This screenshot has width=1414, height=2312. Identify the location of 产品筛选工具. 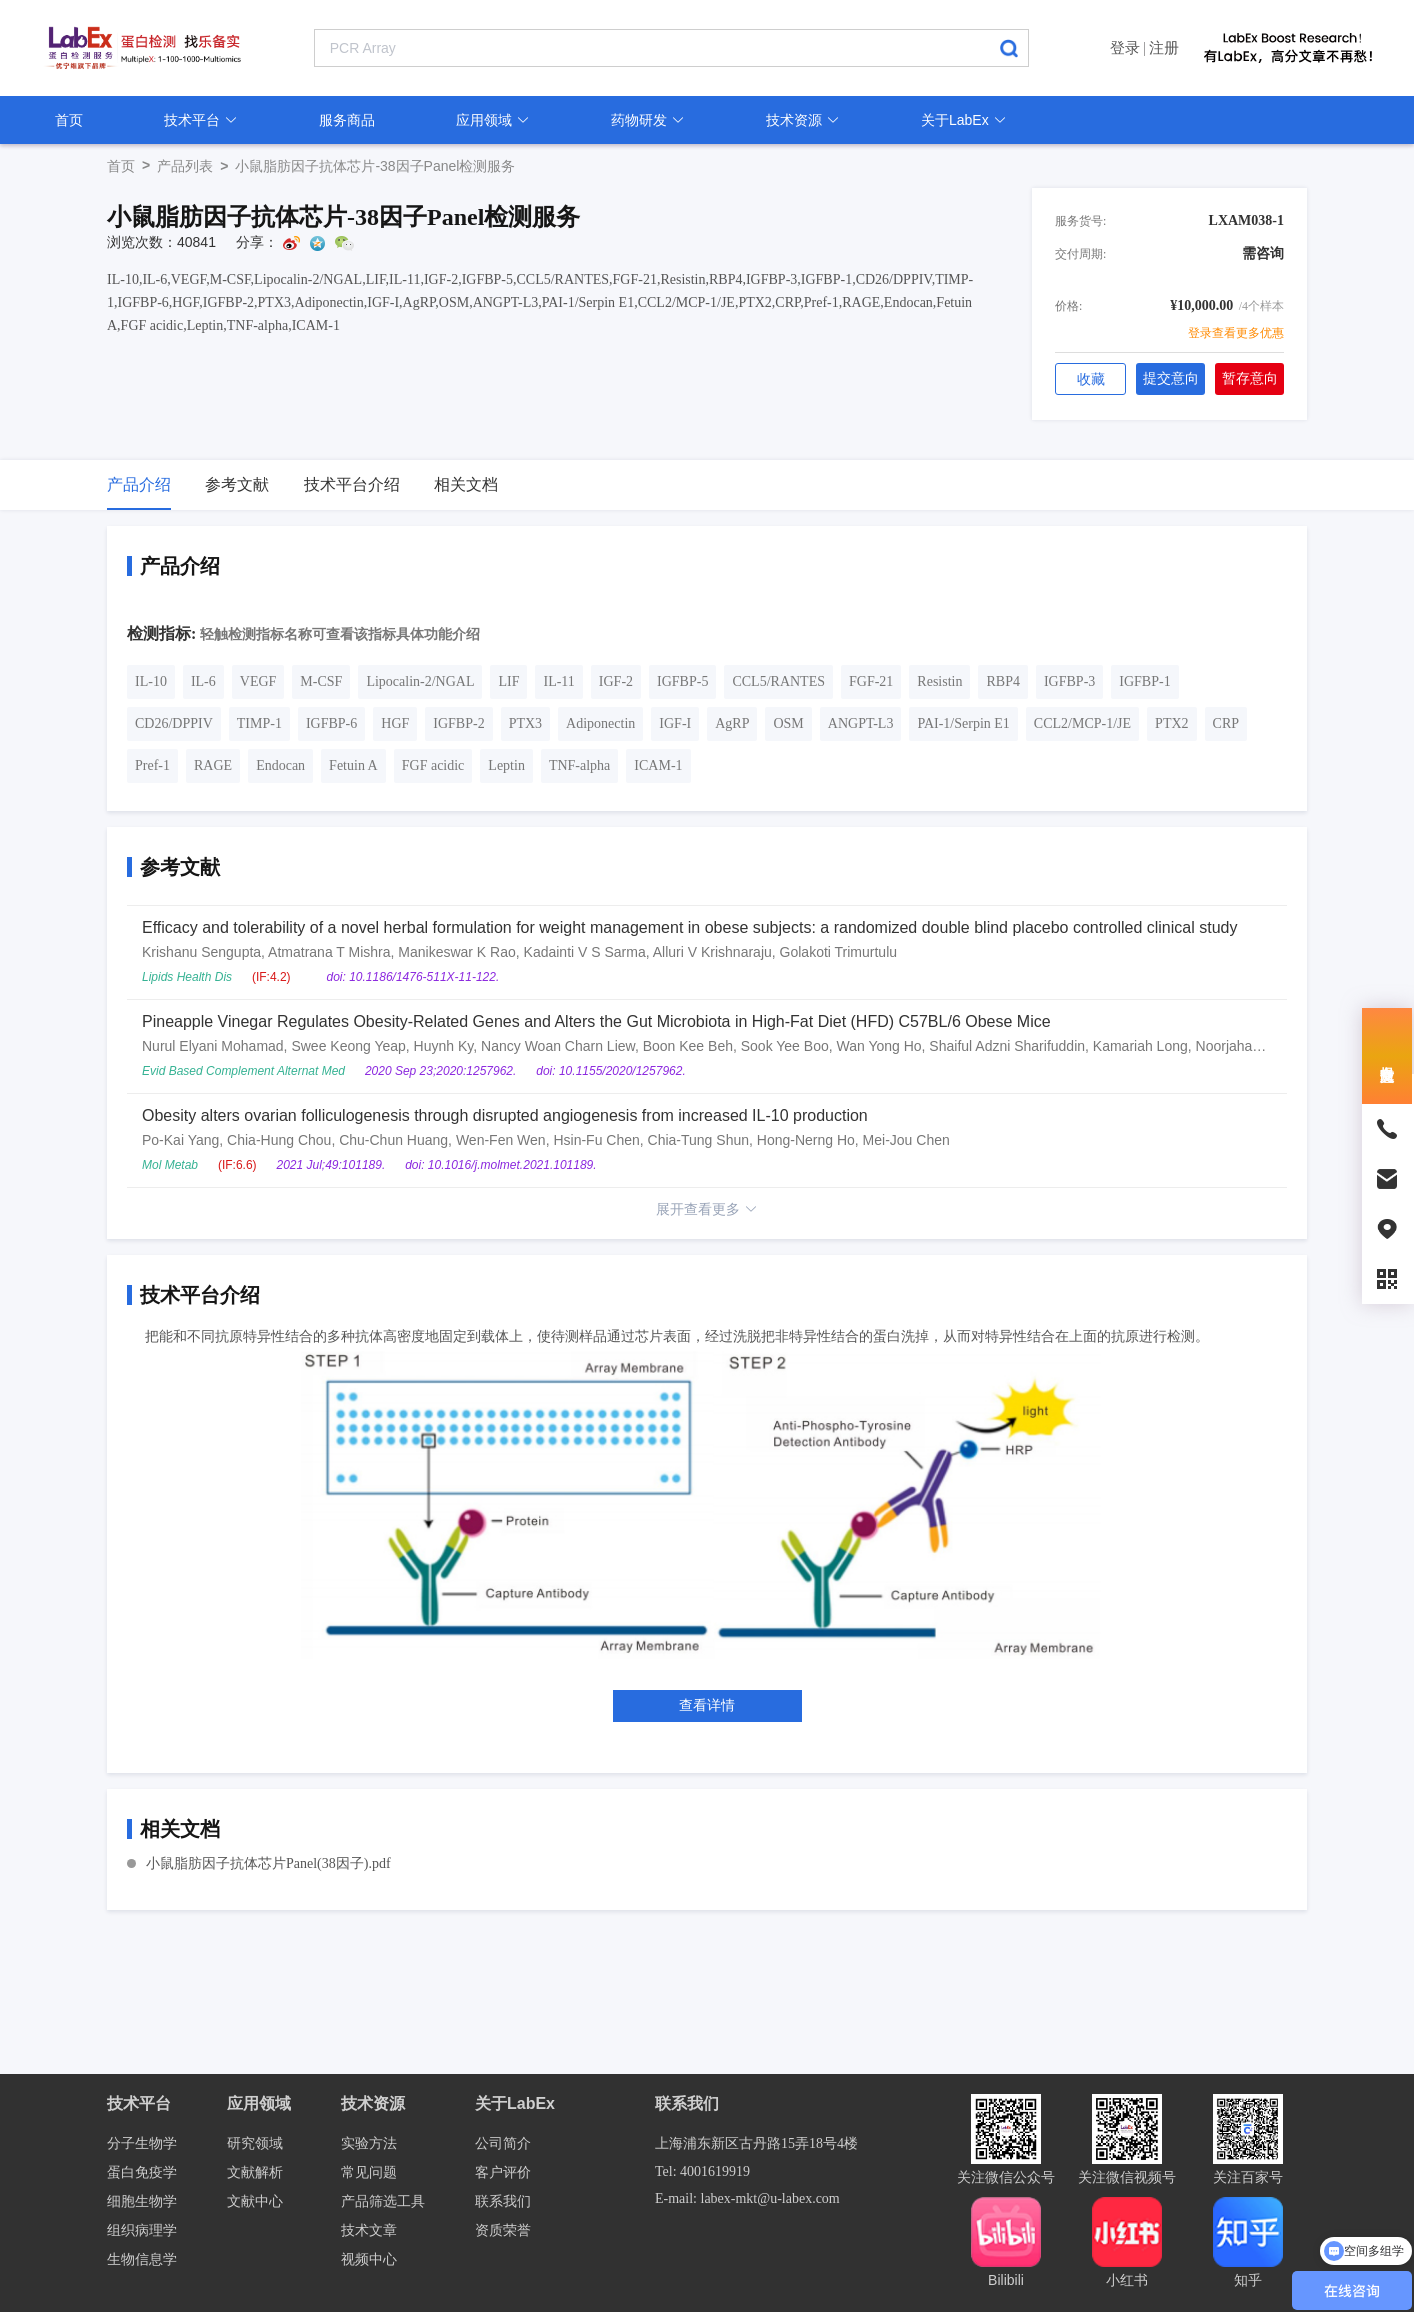
(383, 2201).